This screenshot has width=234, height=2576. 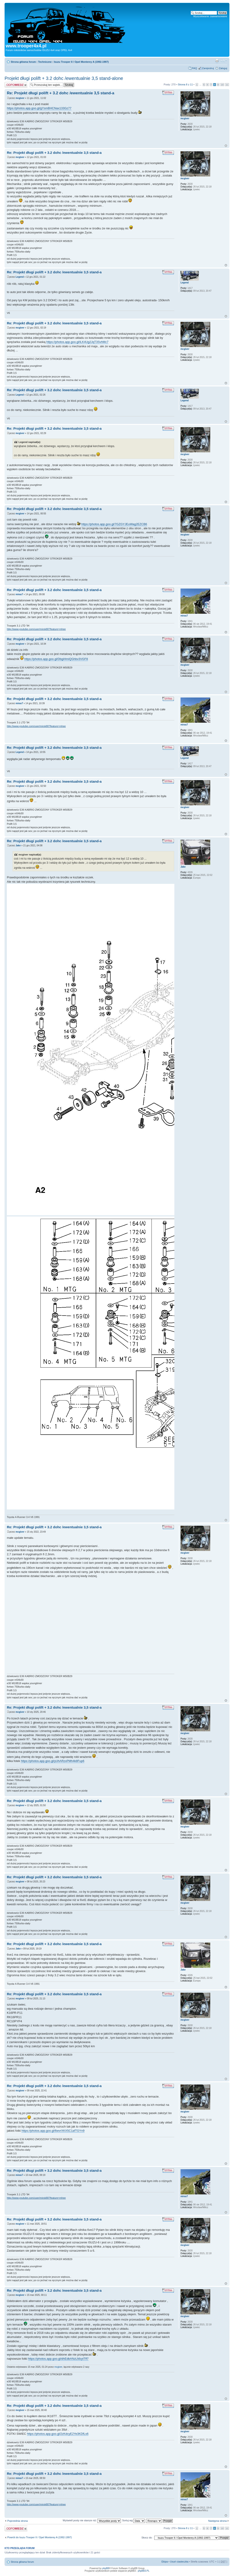 I want to click on Odpowiedz, so click(x=16, y=85).